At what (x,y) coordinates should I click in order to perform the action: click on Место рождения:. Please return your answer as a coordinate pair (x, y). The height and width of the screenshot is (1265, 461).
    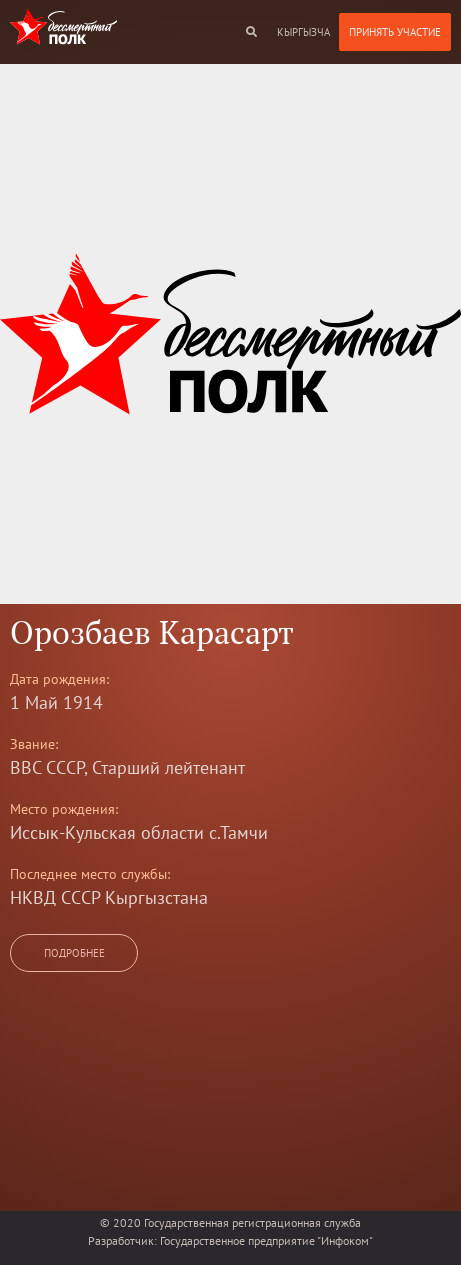
    Looking at the image, I should click on (64, 809).